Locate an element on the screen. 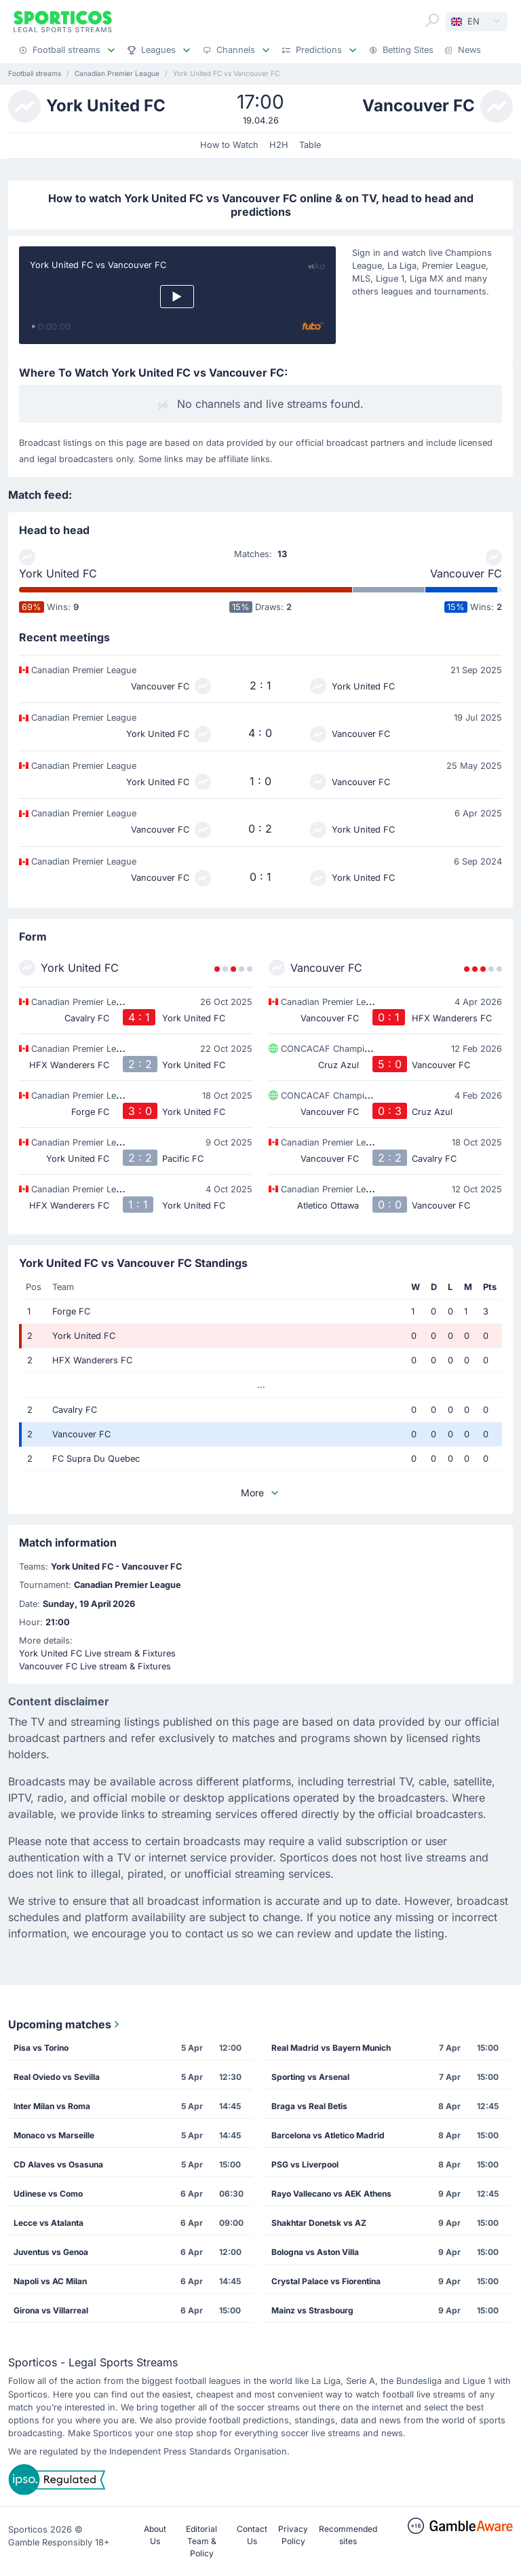 The width and height of the screenshot is (521, 2576). York United FC is located at coordinates (58, 573).